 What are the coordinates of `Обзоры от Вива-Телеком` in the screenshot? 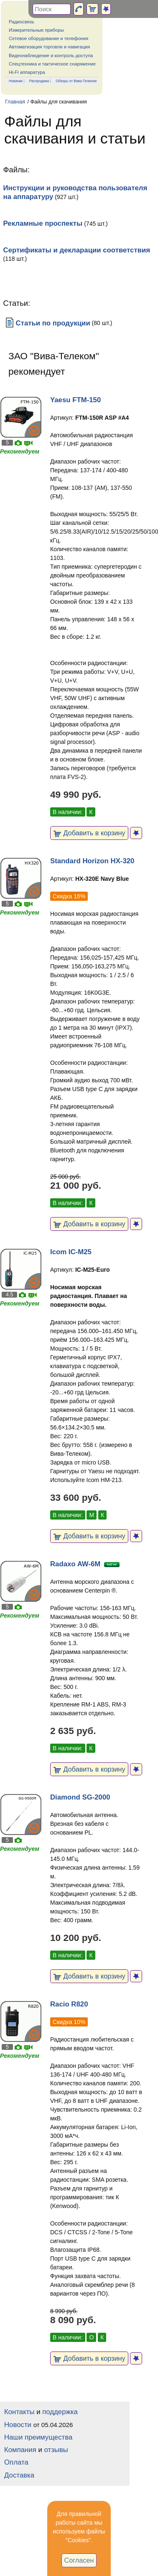 It's located at (76, 81).